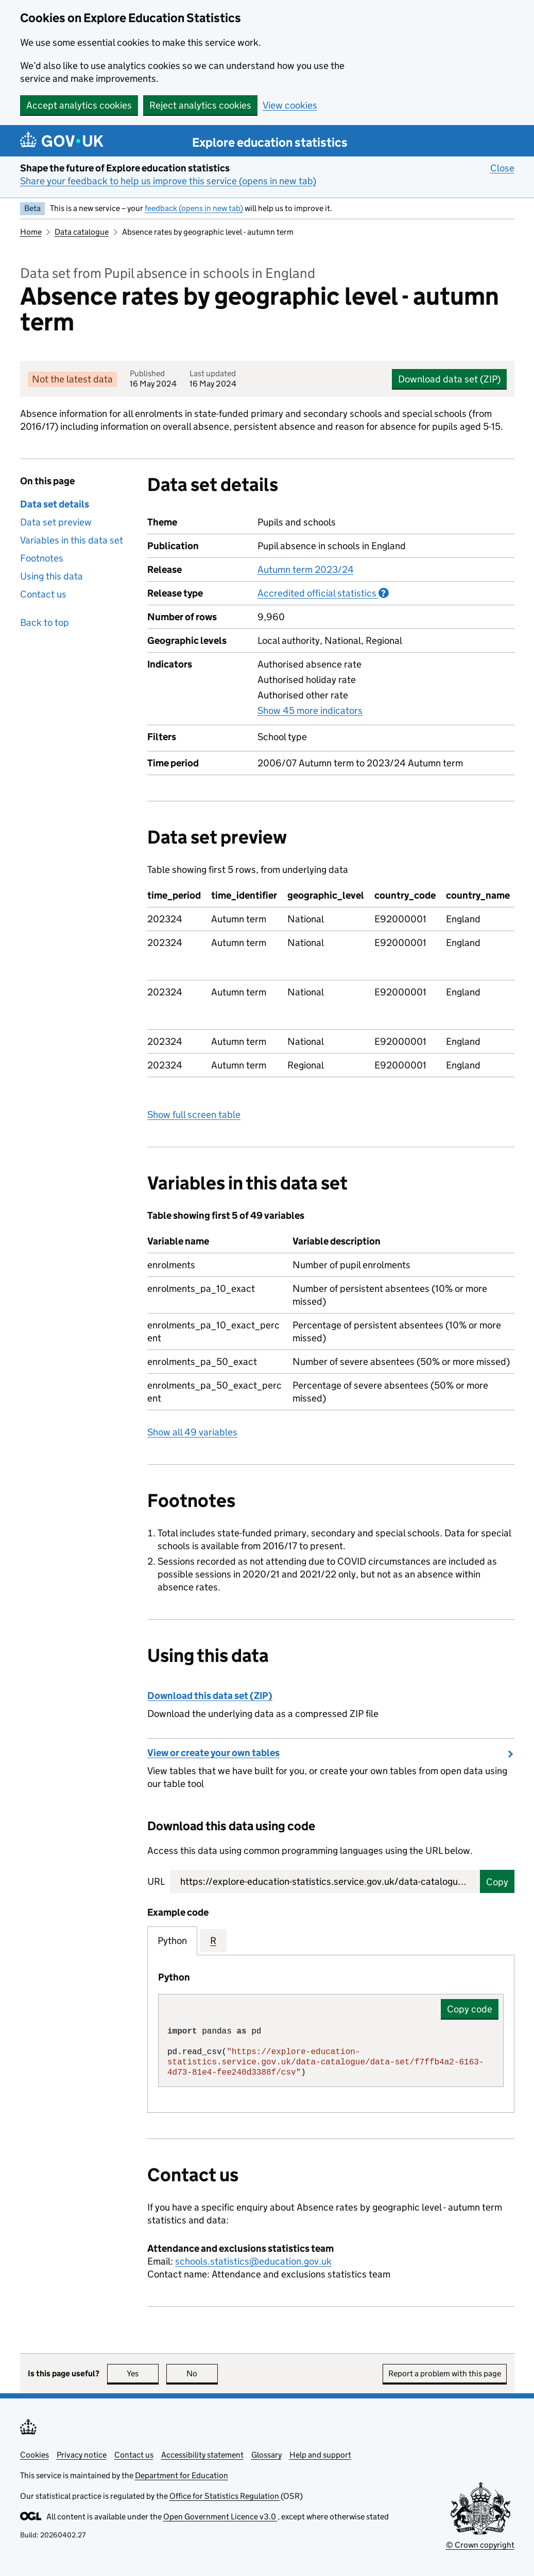  What do you see at coordinates (290, 105) in the screenshot?
I see `View cookies` at bounding box center [290, 105].